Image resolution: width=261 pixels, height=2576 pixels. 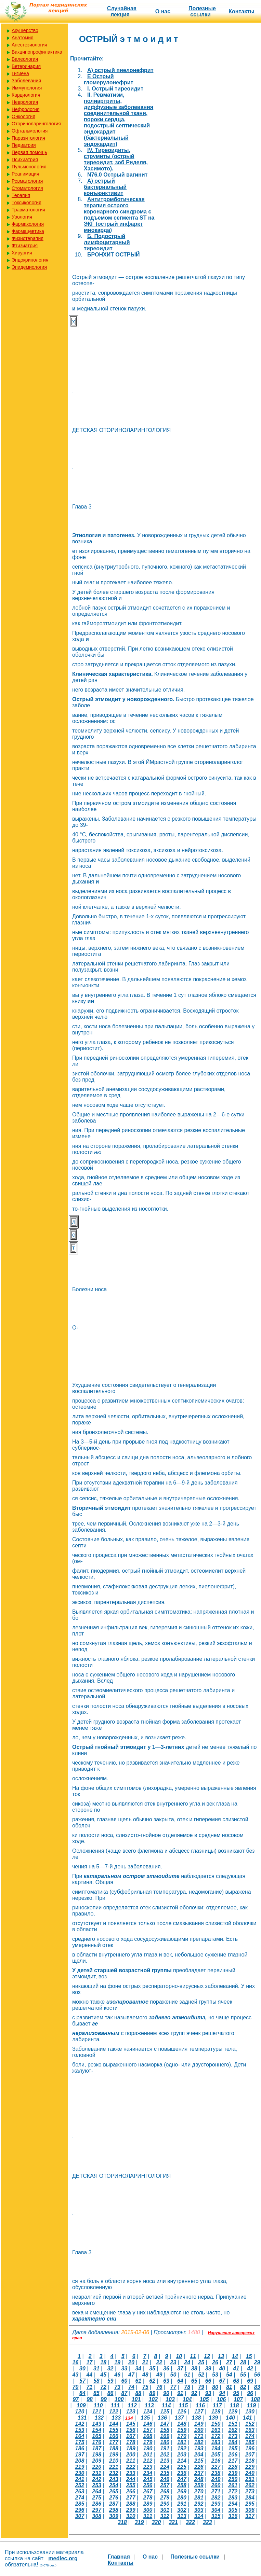 I want to click on 197, so click(x=79, y=2454).